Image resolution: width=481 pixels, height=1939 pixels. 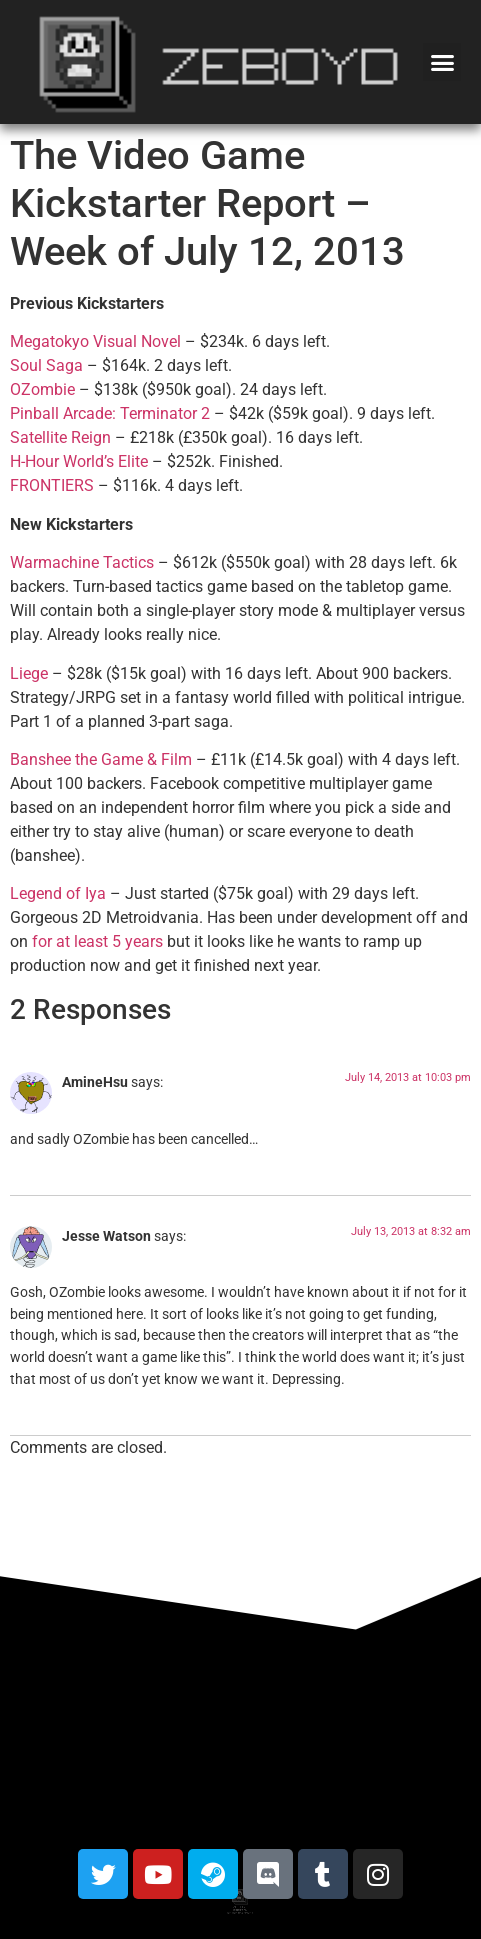 I want to click on Liege, so click(x=29, y=673).